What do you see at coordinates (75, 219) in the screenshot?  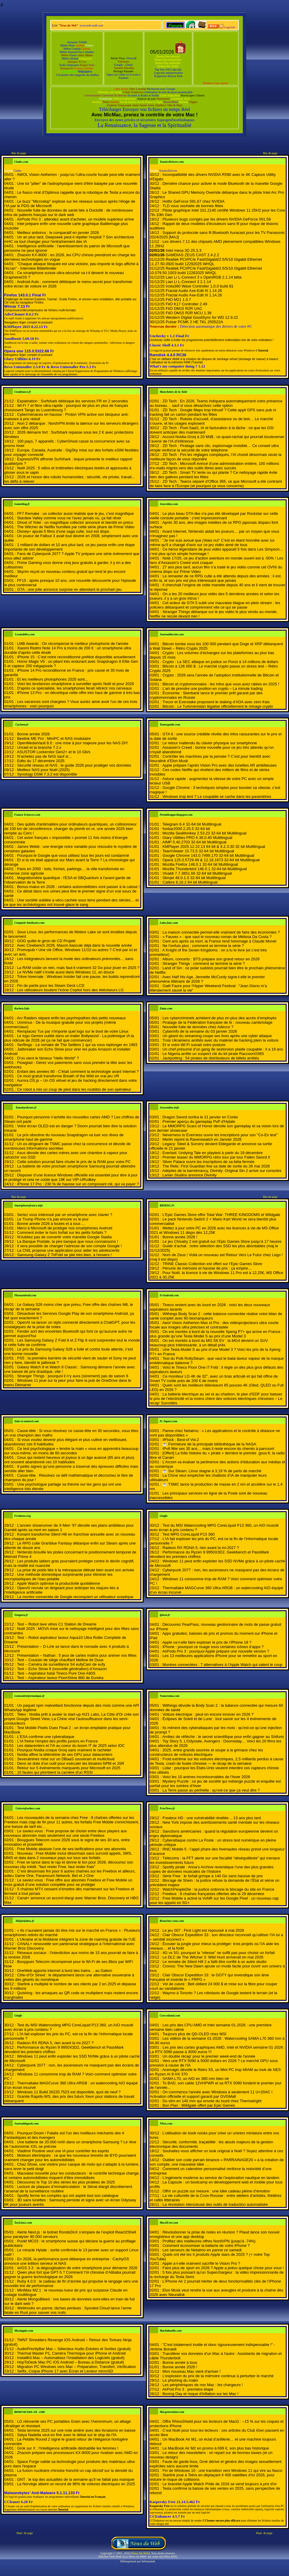 I see `AirPods Pro 3 : attendez avant d'acheter, un modèle supérieur arrive` at bounding box center [75, 219].